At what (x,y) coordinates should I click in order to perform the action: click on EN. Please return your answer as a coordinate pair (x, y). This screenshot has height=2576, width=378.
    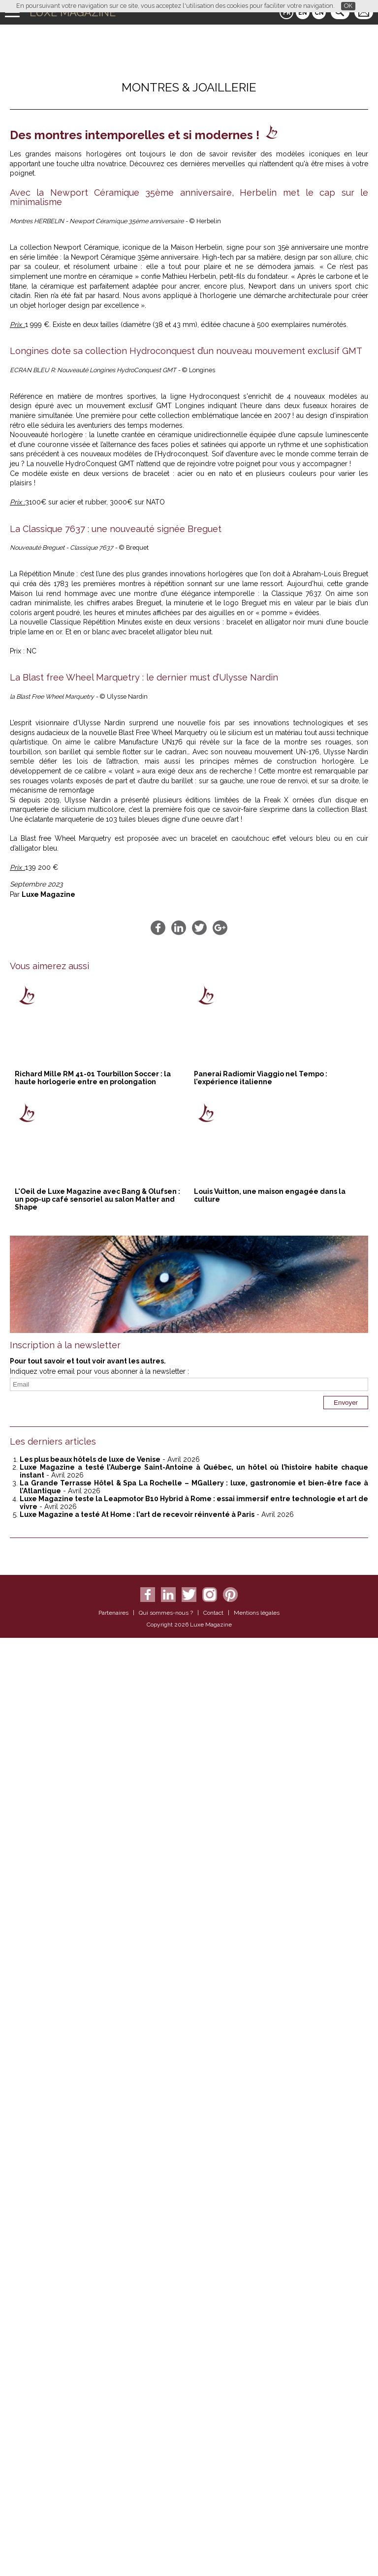
    Looking at the image, I should click on (302, 12).